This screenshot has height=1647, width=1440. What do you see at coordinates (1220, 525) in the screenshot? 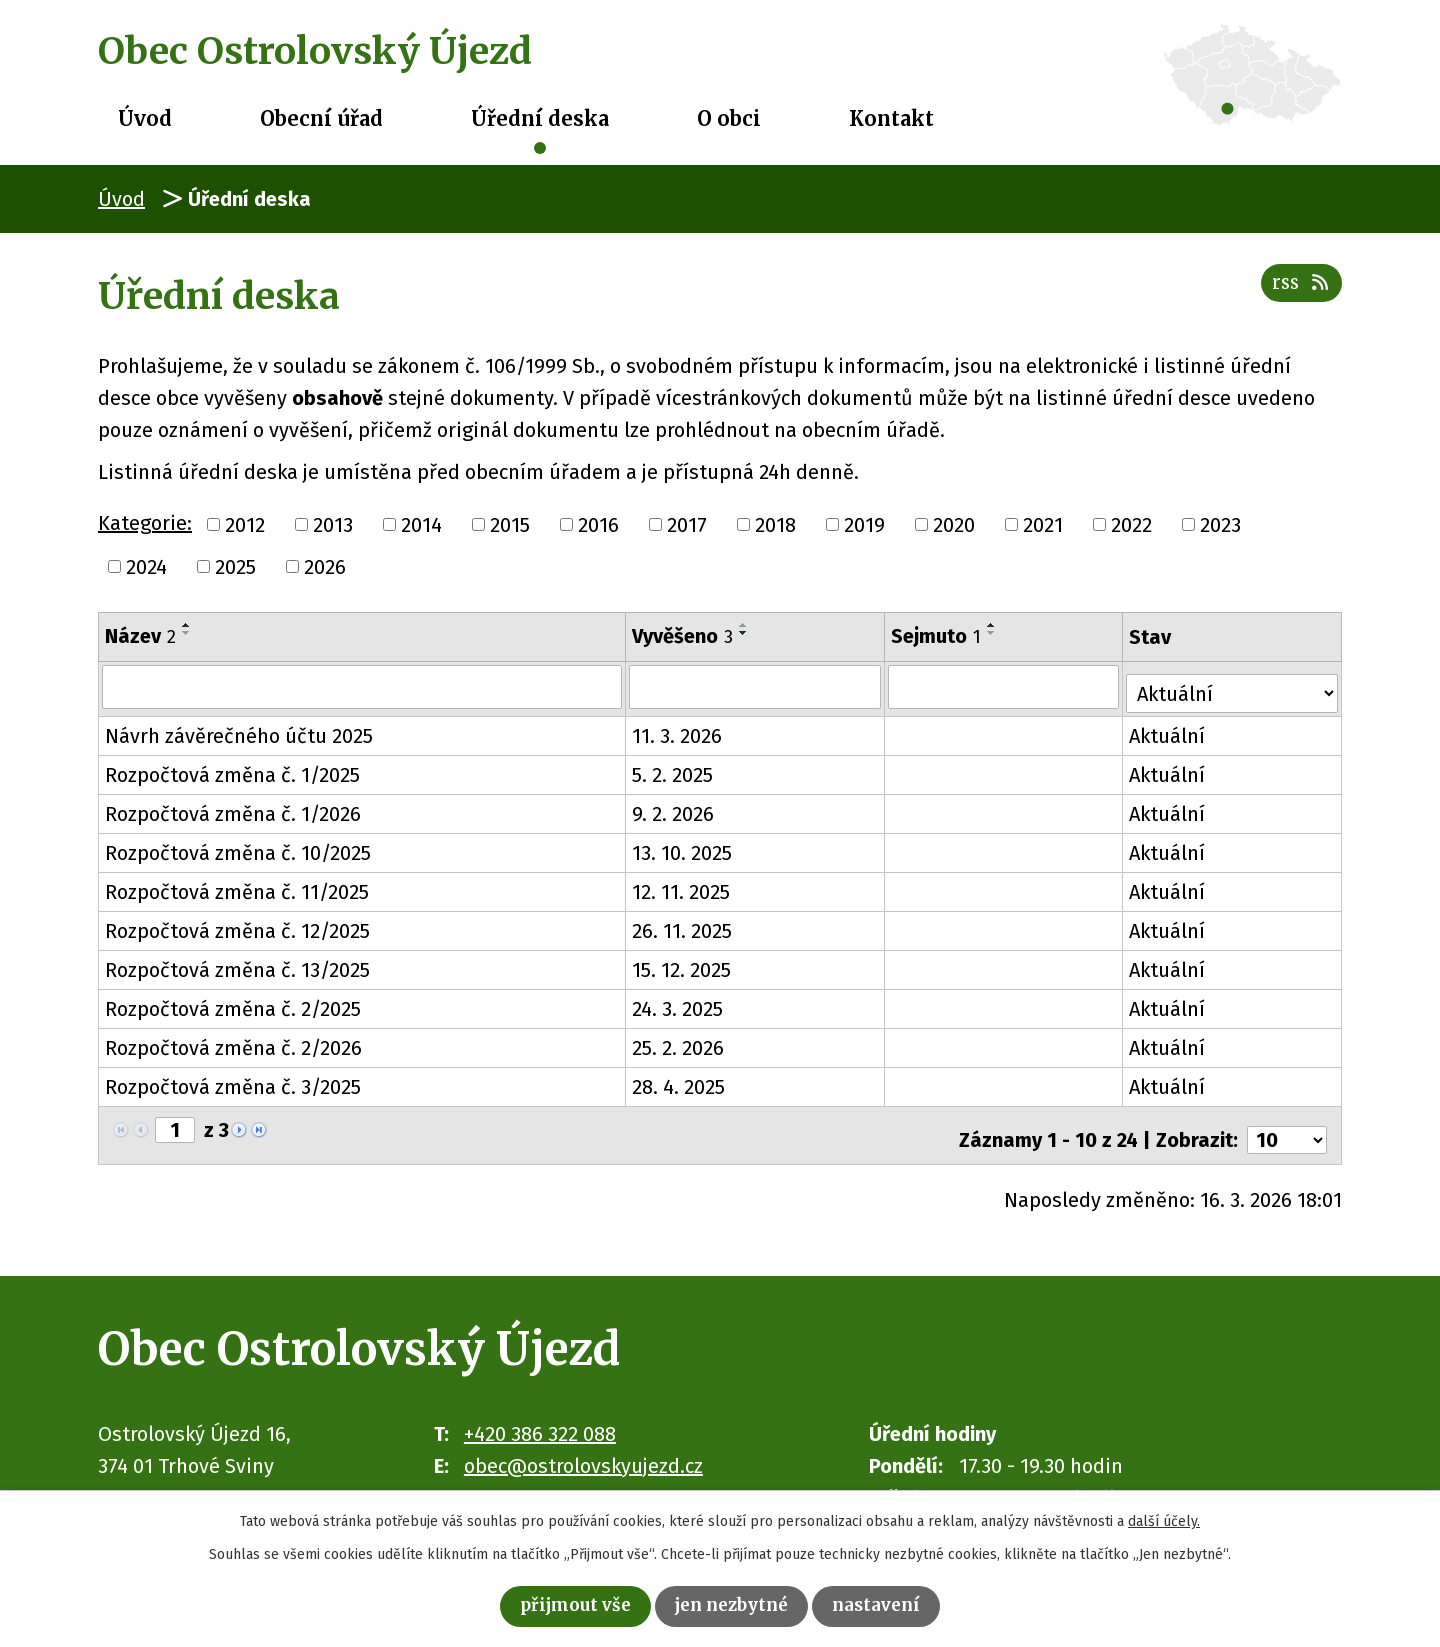
I see `2023` at bounding box center [1220, 525].